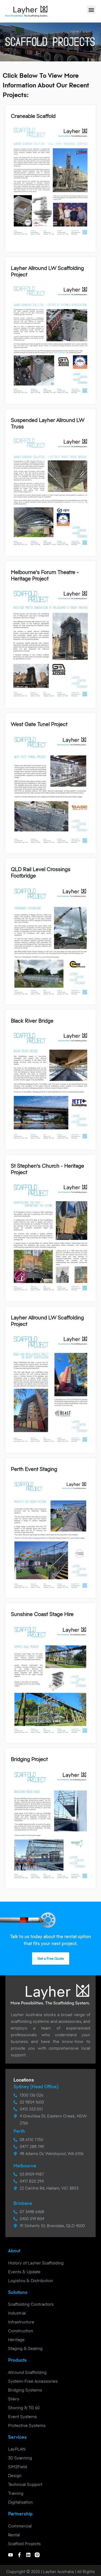  Describe the element at coordinates (17, 2292) in the screenshot. I see `Solutions` at that location.